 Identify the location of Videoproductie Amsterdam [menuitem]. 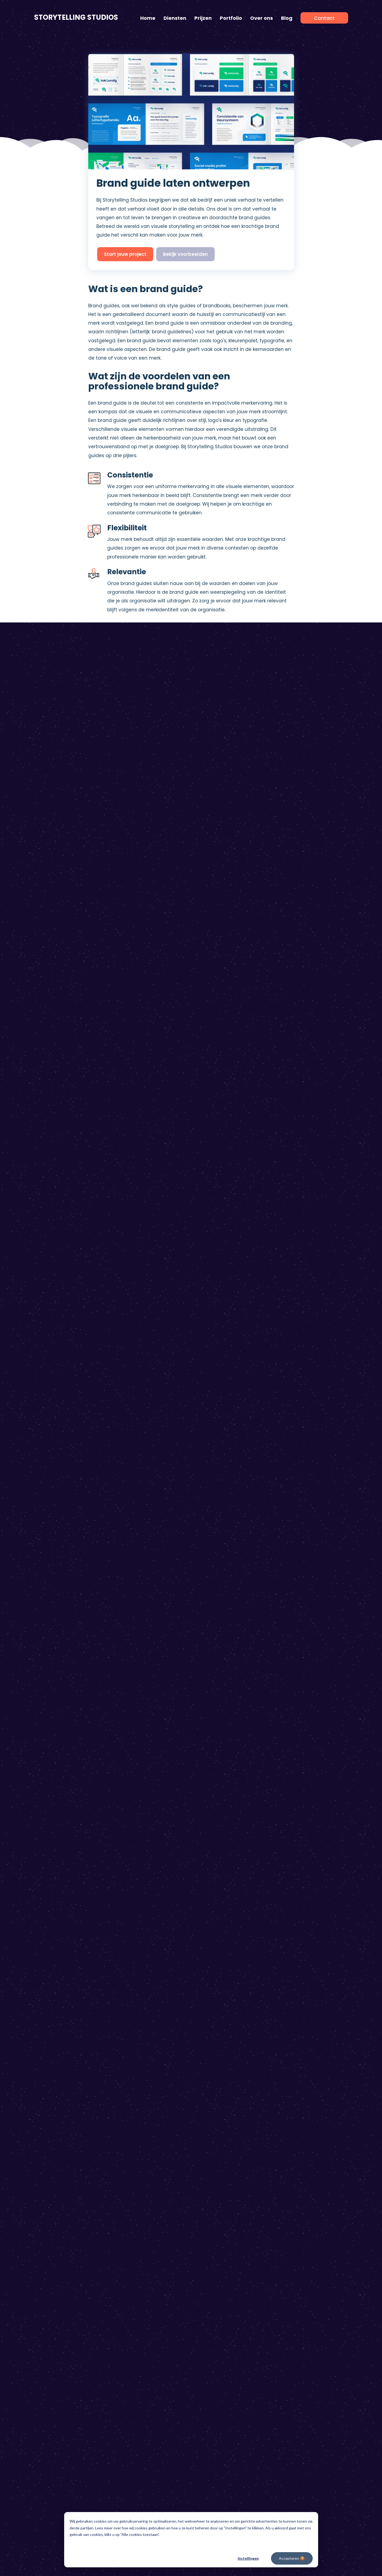
(308, 2065).